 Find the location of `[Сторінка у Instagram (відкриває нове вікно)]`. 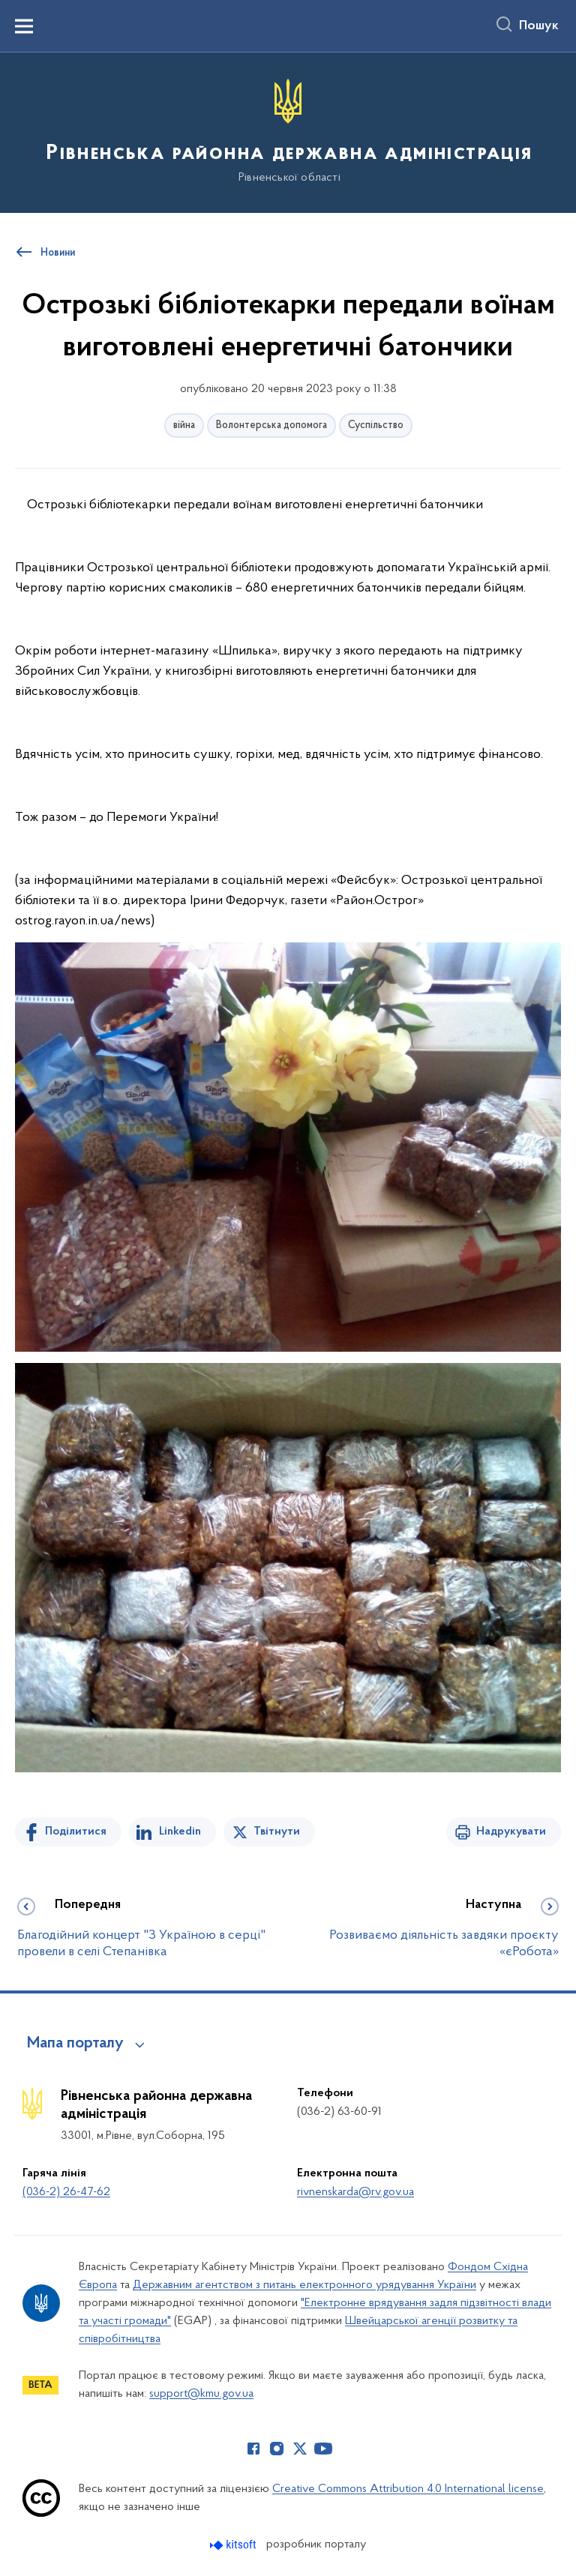

[Сторінка у Instagram (відкриває нове вікно)] is located at coordinates (277, 2449).